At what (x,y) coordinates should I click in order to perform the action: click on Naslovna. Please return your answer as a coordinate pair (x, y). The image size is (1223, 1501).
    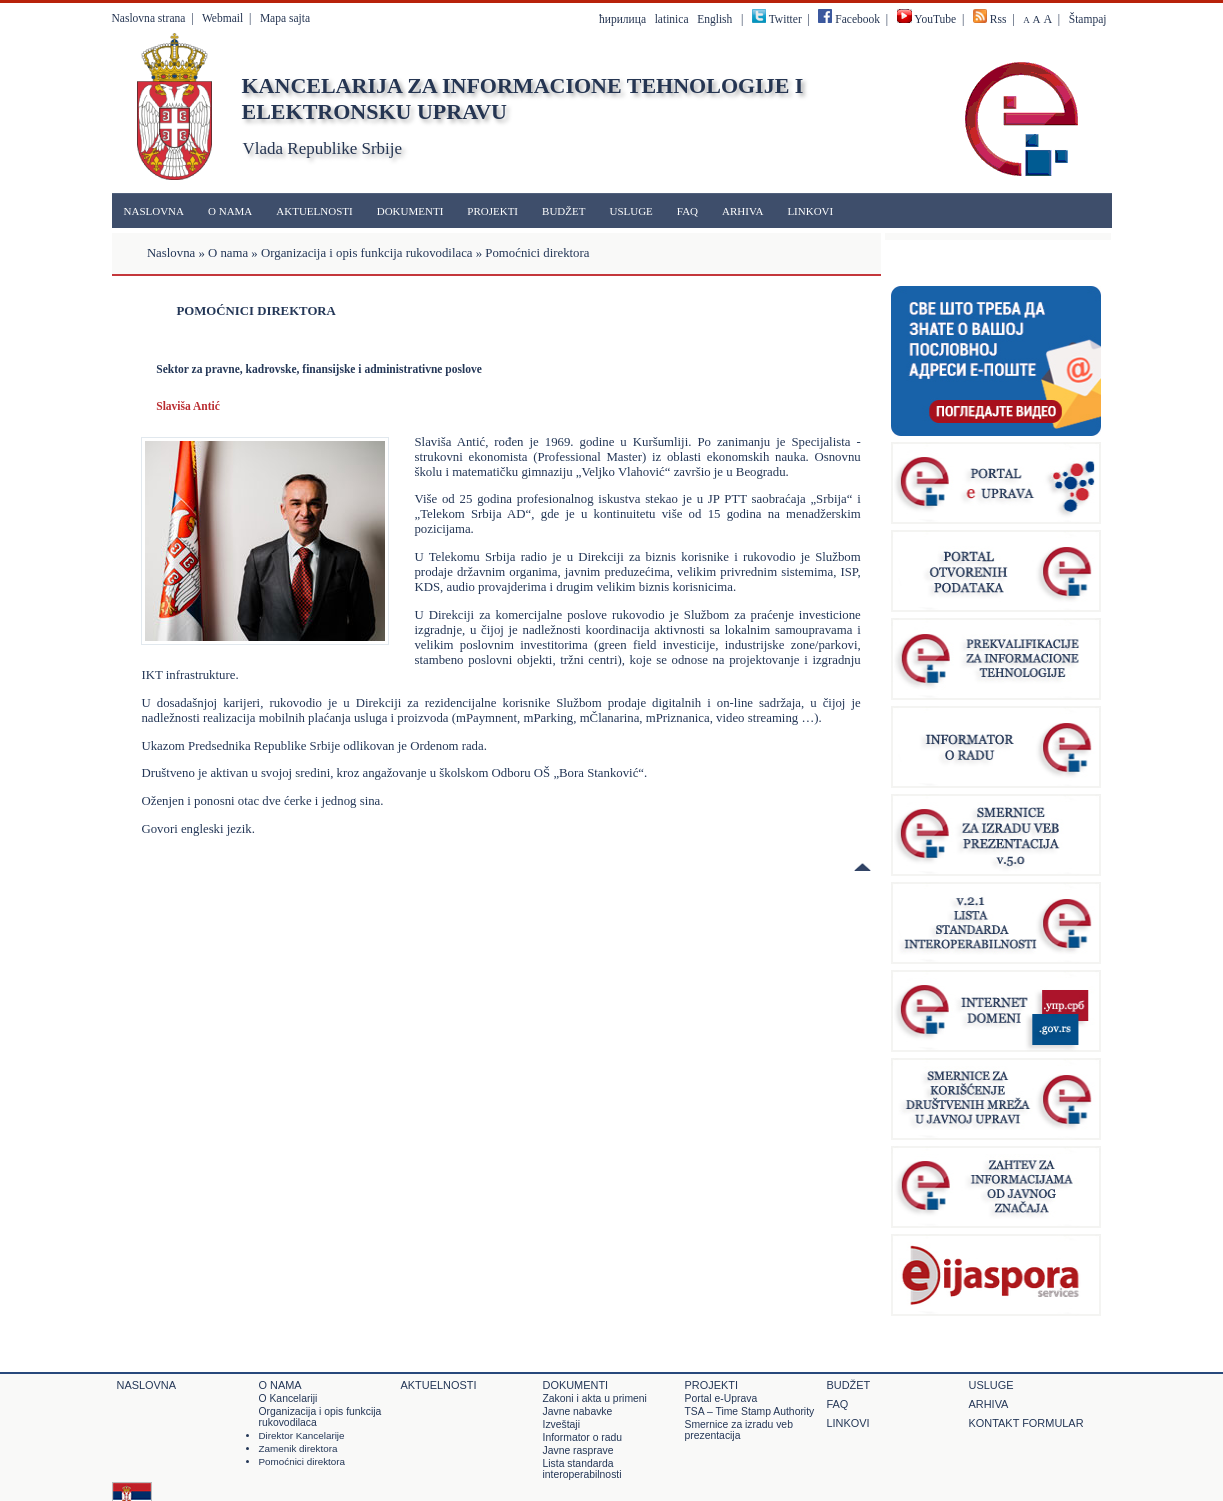
    Looking at the image, I should click on (154, 211).